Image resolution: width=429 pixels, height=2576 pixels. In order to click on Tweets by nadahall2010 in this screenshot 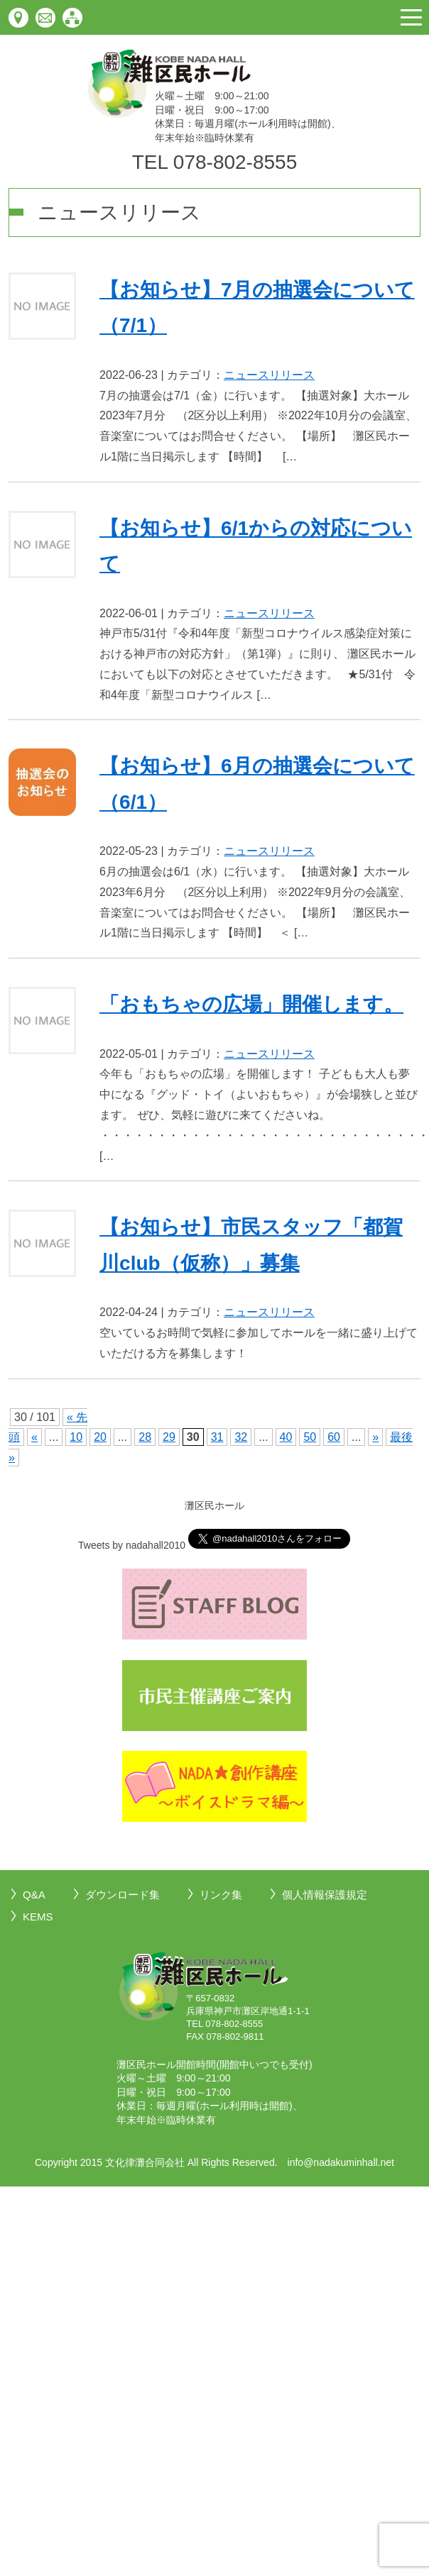, I will do `click(131, 1545)`.